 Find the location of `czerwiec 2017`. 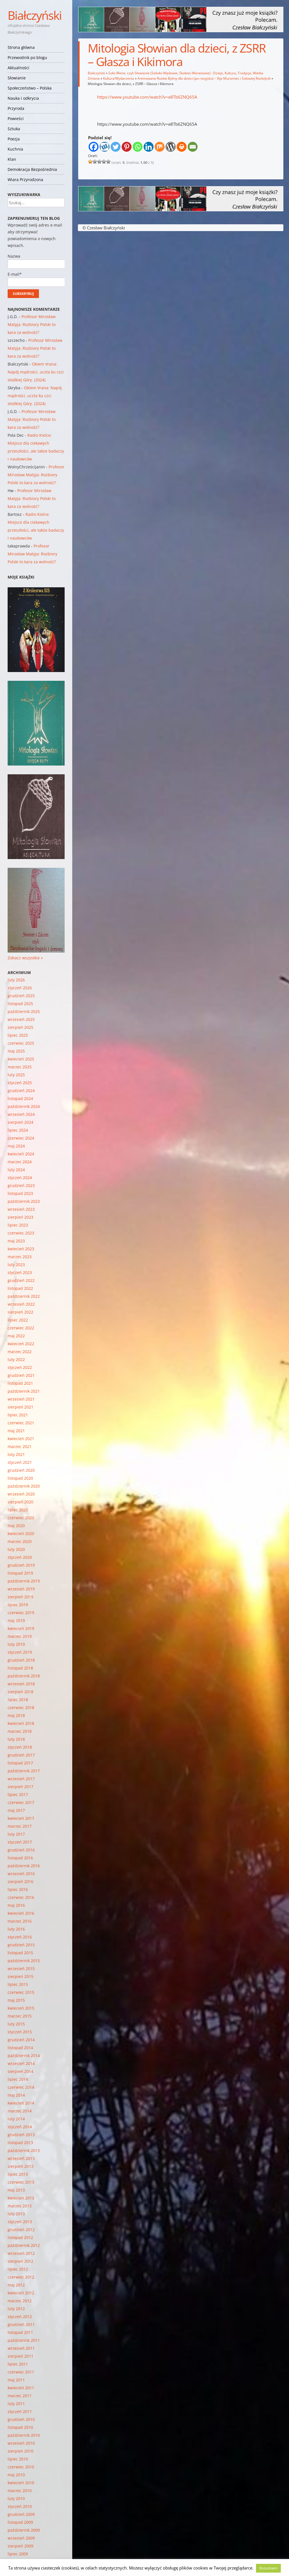

czerwiec 2017 is located at coordinates (21, 1802).